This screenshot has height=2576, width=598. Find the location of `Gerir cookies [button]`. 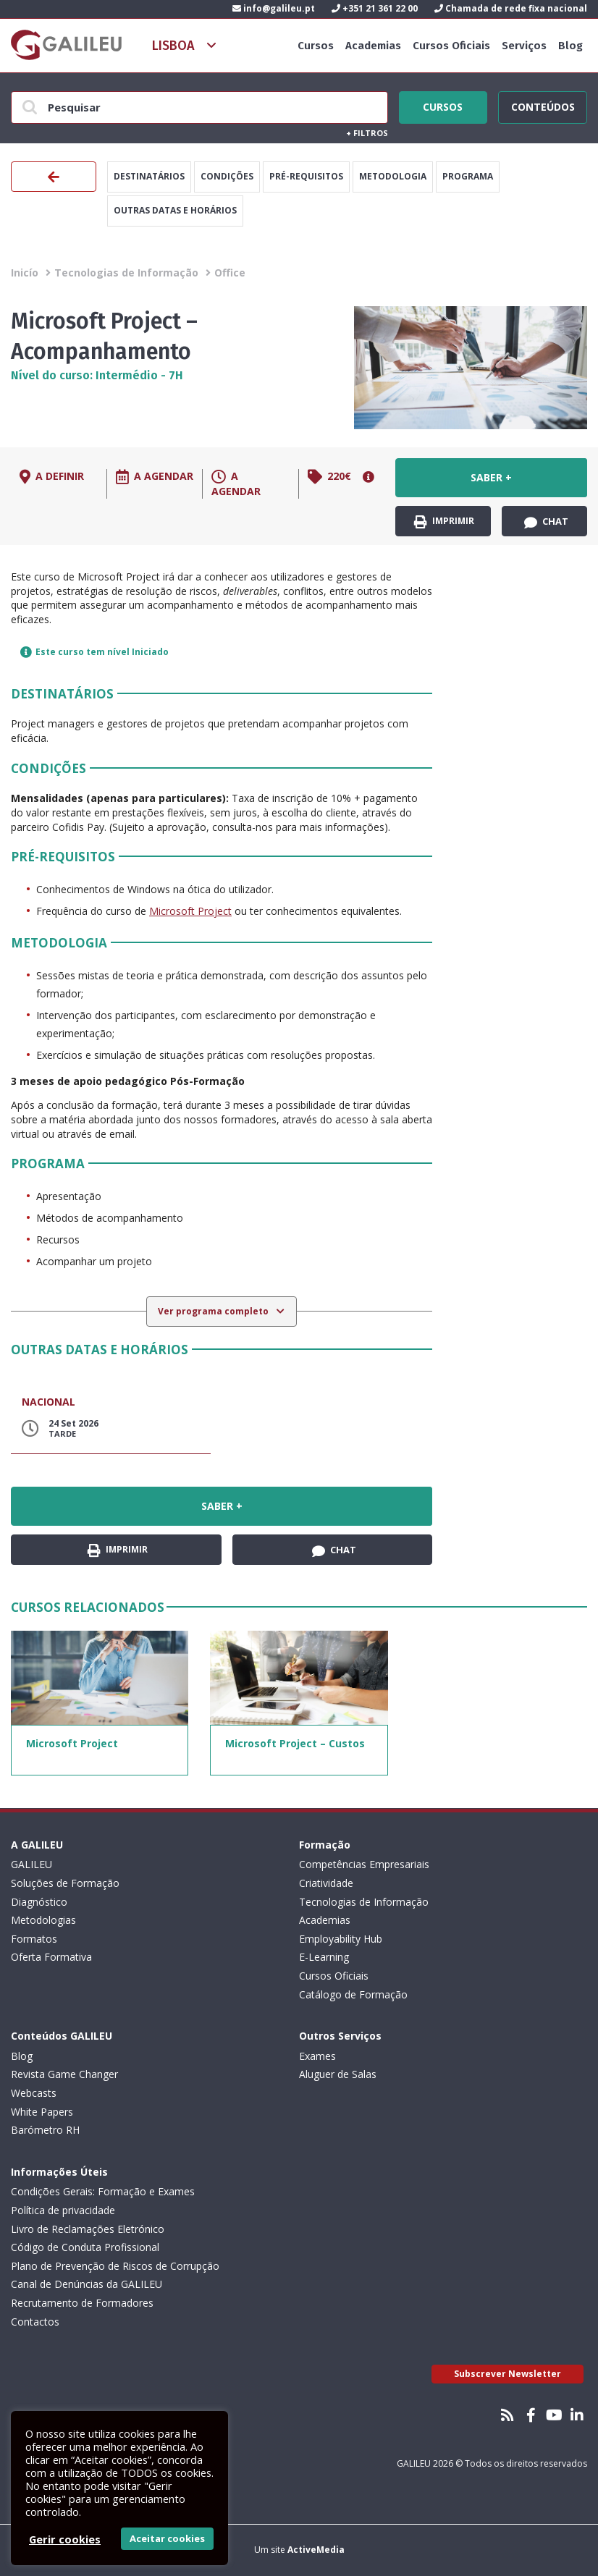

Gerir cookies [button] is located at coordinates (65, 2539).